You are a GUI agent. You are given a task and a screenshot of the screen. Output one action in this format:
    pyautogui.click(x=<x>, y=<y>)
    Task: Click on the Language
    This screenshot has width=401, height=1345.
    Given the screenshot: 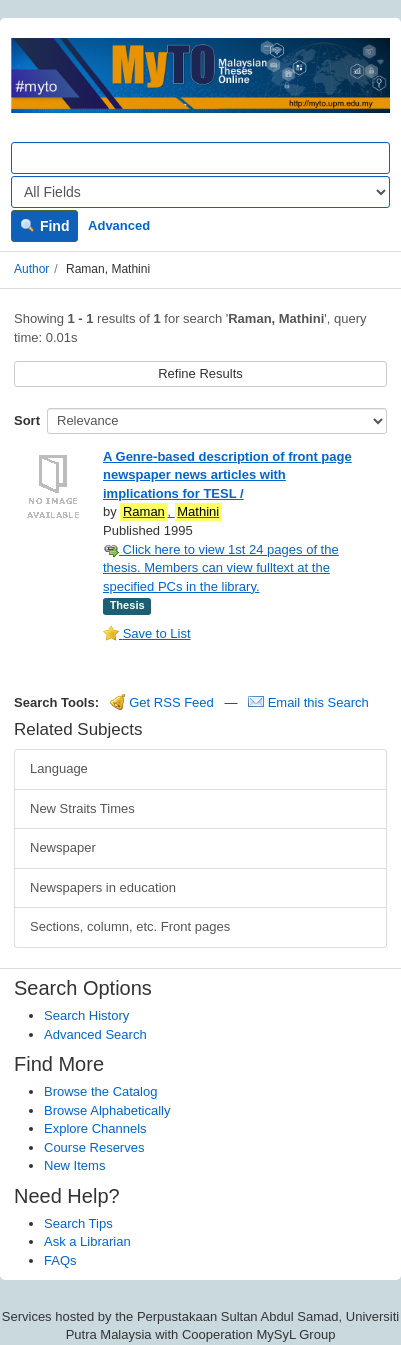 What is the action you would take?
    pyautogui.click(x=59, y=768)
    